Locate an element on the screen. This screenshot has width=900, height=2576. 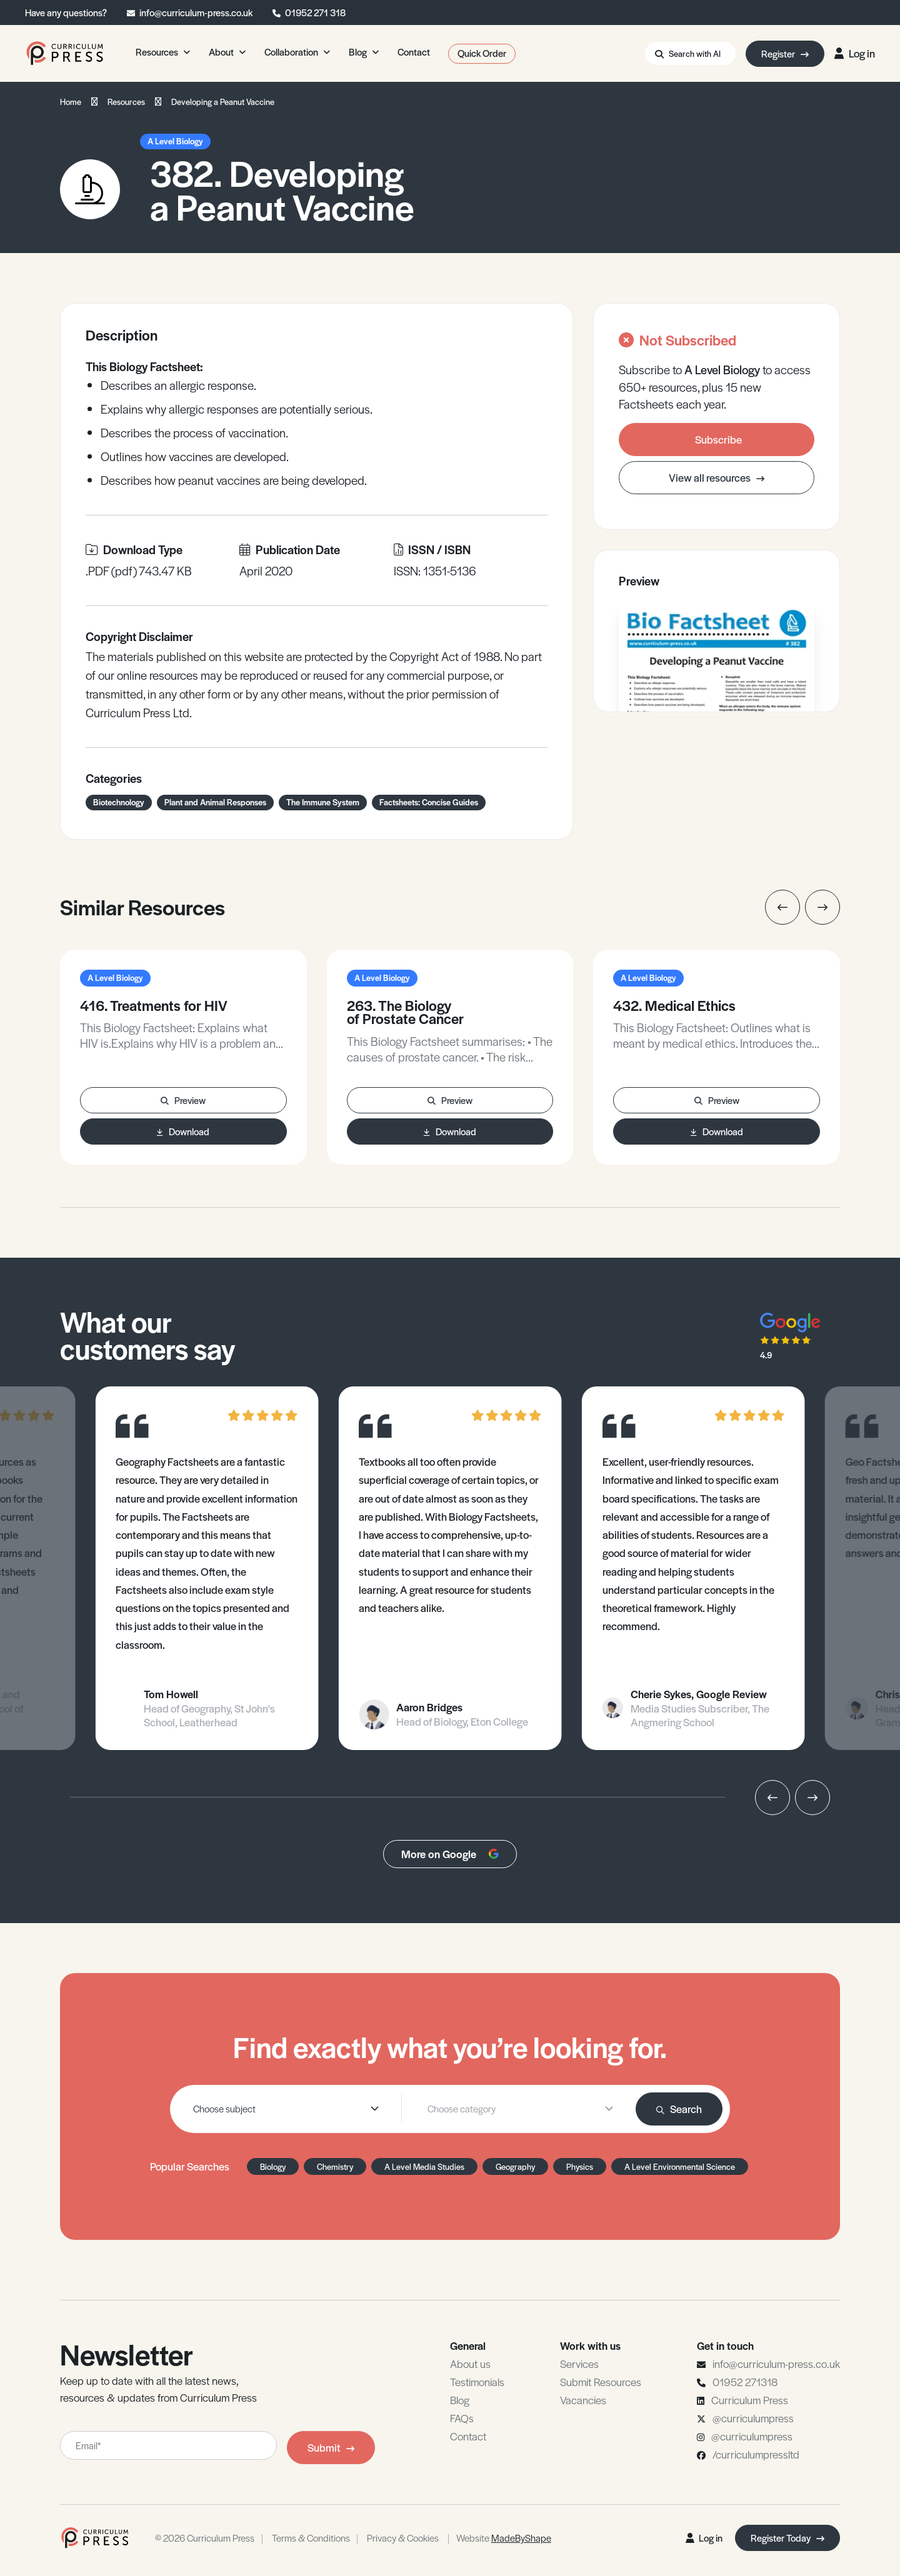
Contact is located at coordinates (468, 2436).